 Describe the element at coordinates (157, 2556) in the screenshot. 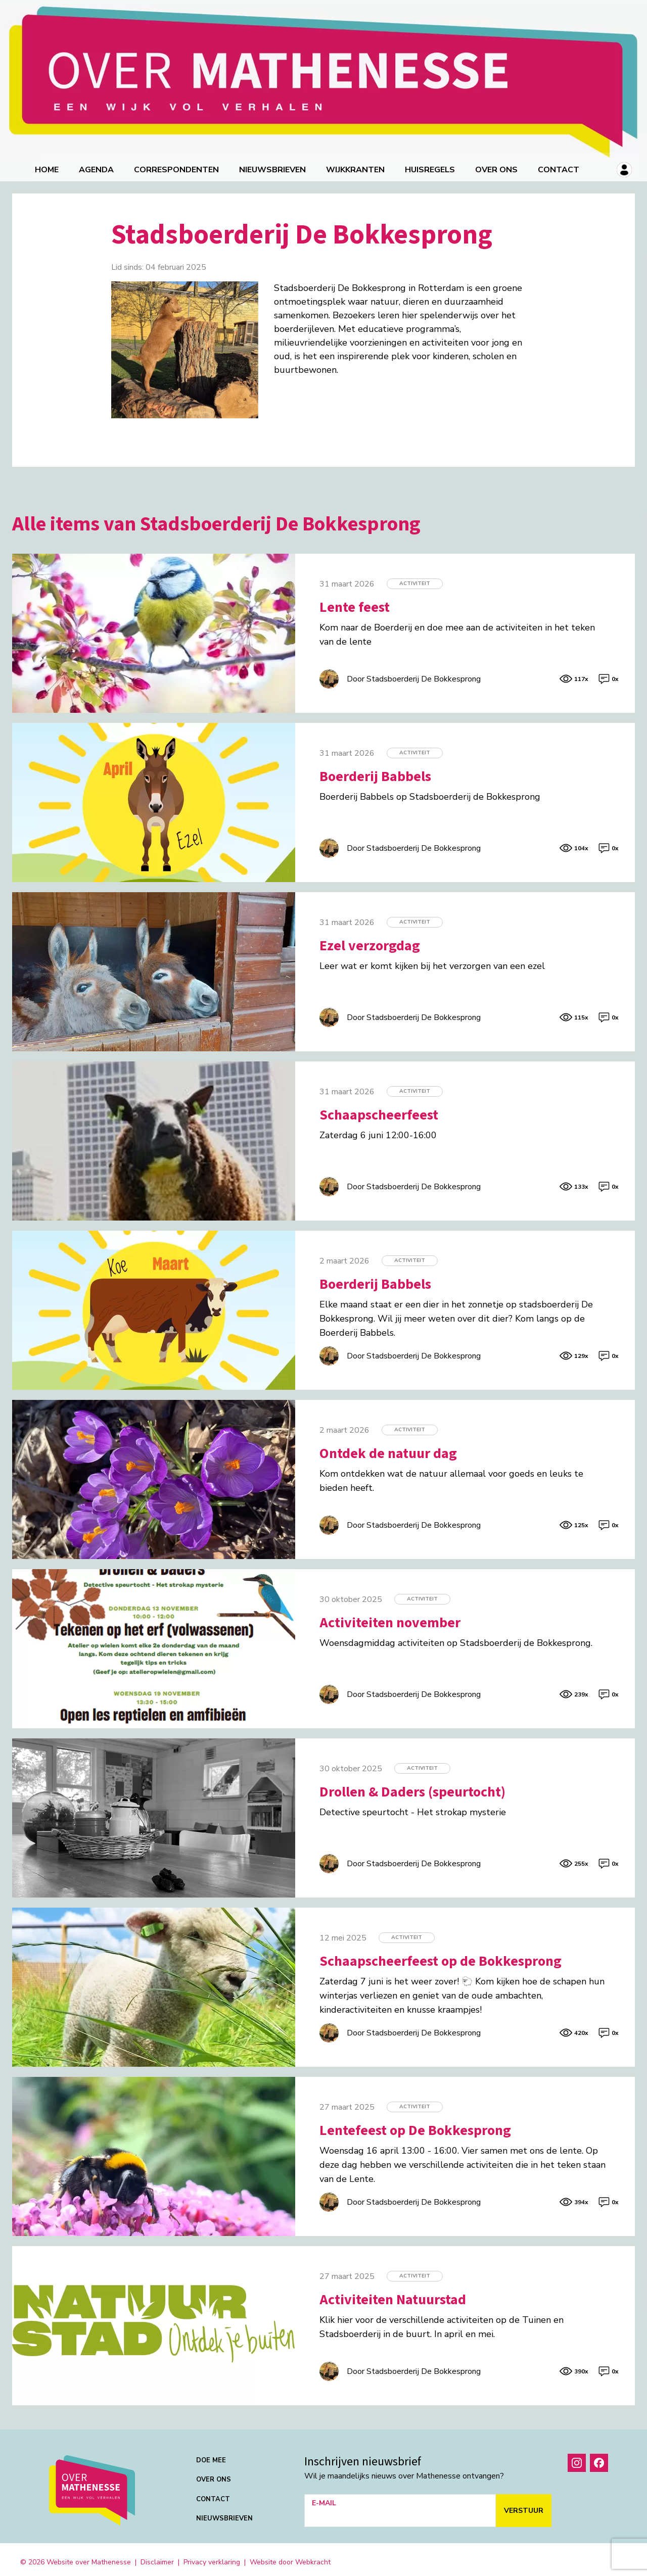

I see `Disclaimer` at that location.